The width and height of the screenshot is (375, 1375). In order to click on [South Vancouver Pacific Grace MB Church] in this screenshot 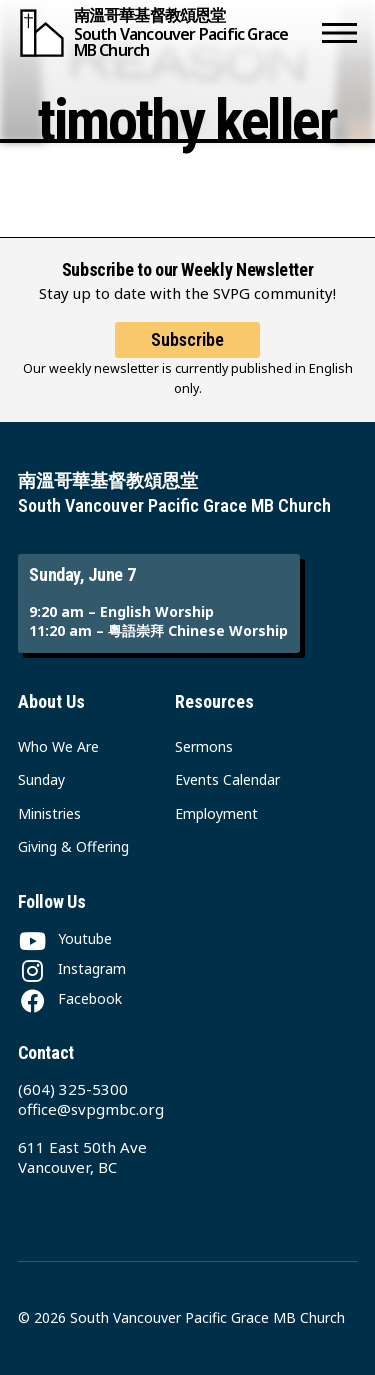, I will do `click(166, 32)`.